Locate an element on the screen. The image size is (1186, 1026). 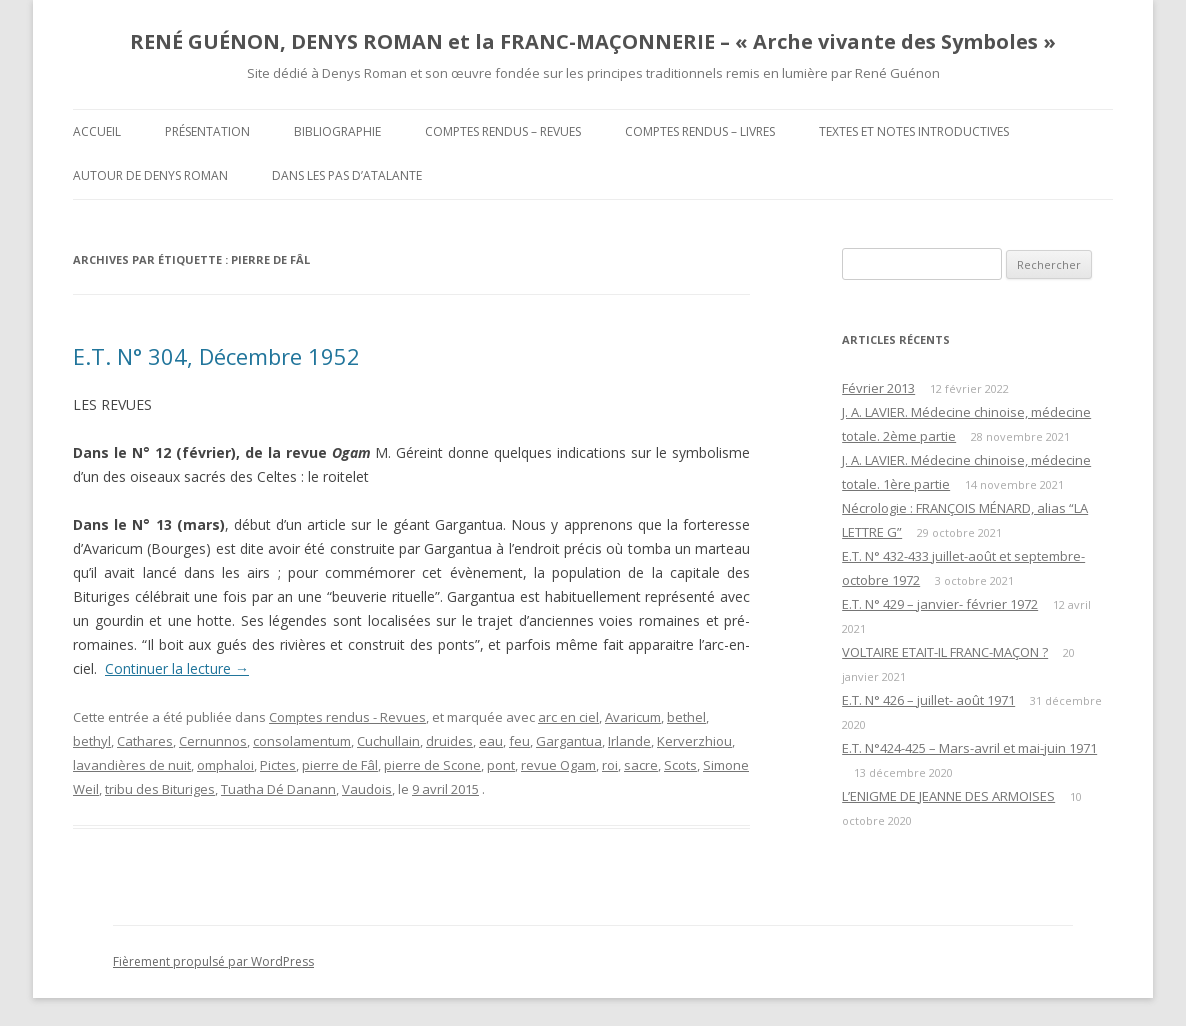
Présentation is located at coordinates (207, 131).